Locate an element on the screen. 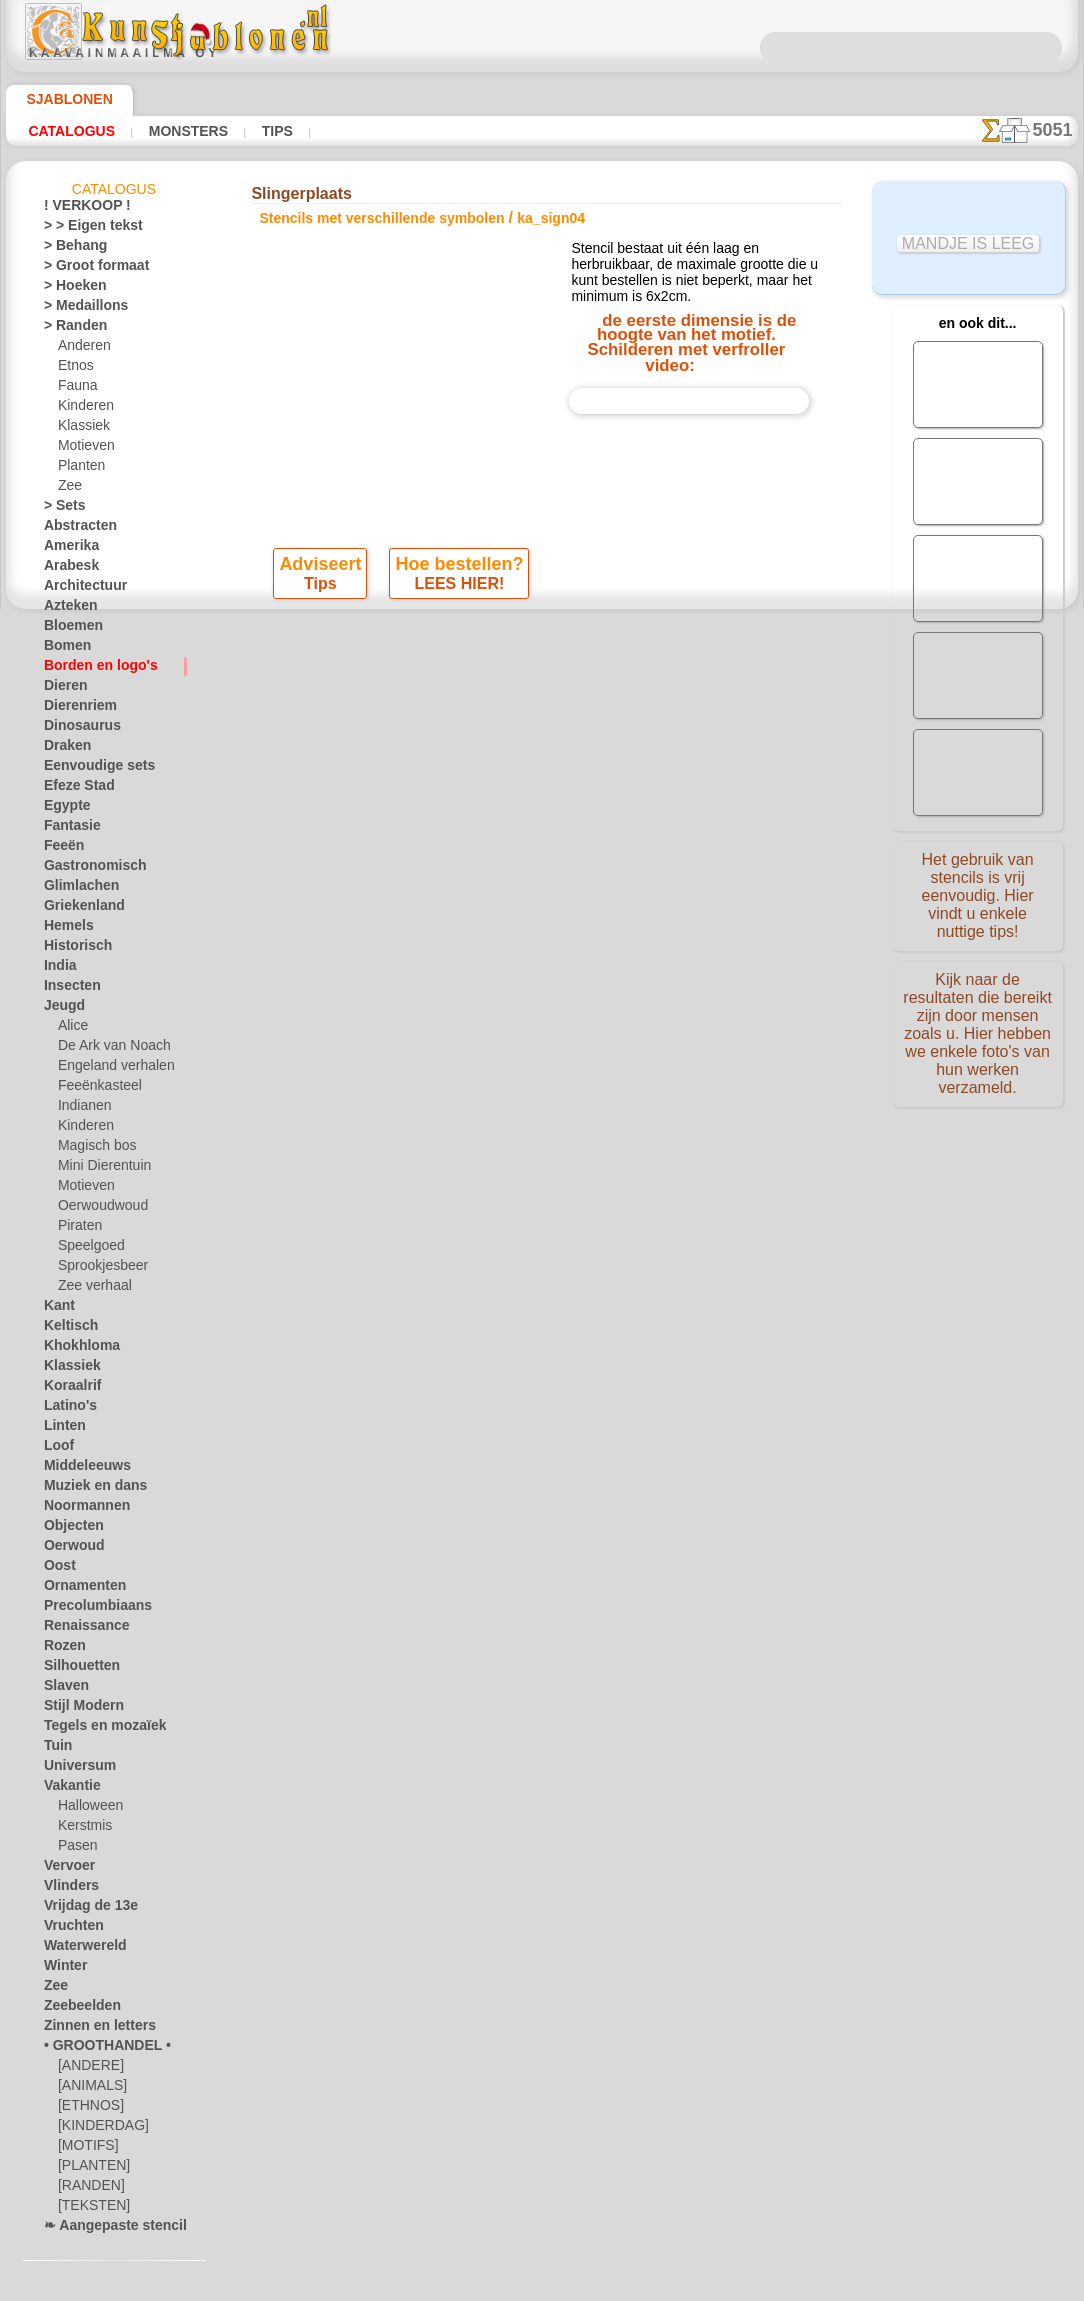 Image resolution: width=1084 pixels, height=2301 pixels. Architectuur is located at coordinates (79, 589).